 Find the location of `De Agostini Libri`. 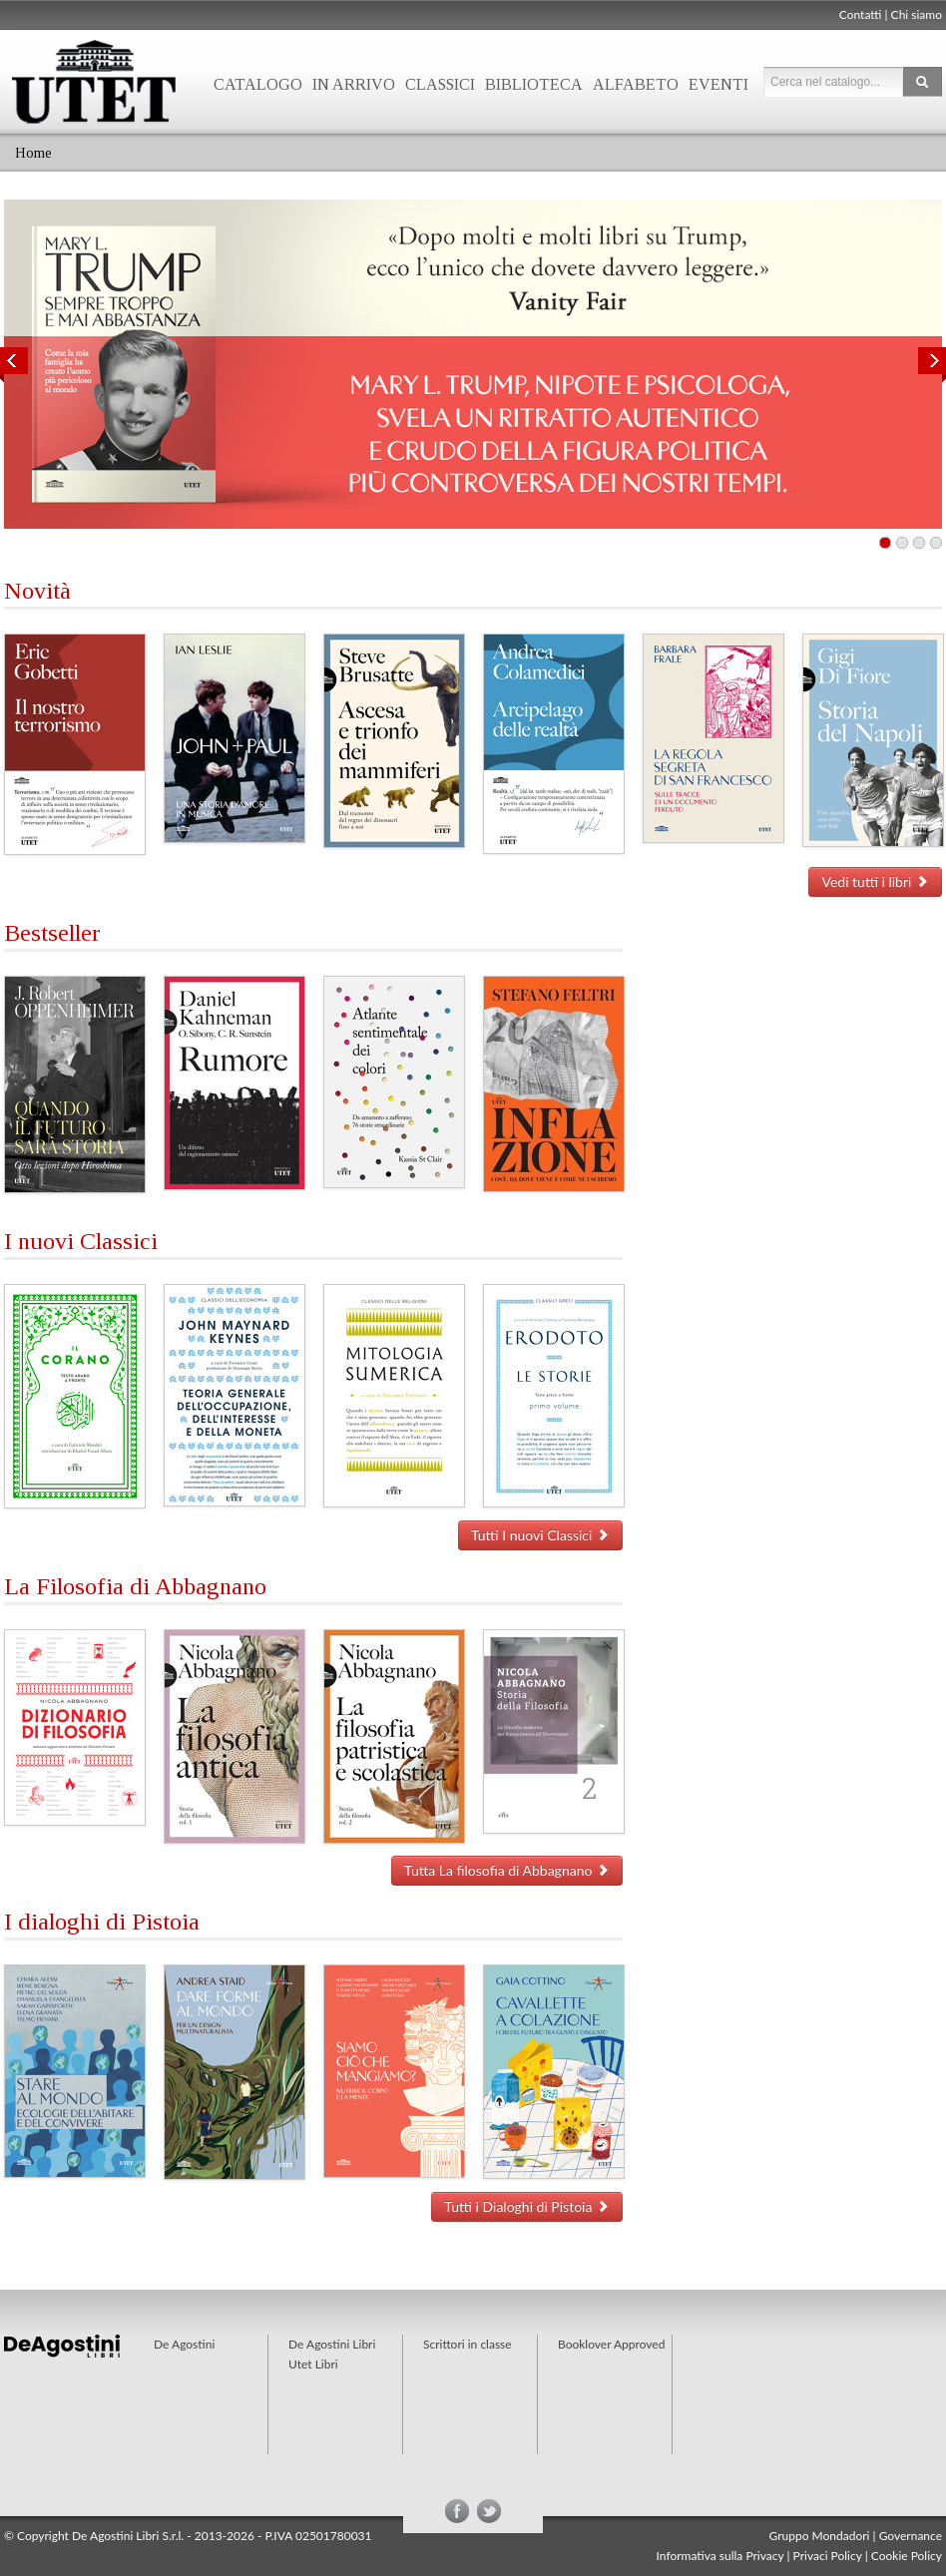

De Agostini Libri is located at coordinates (331, 2344).